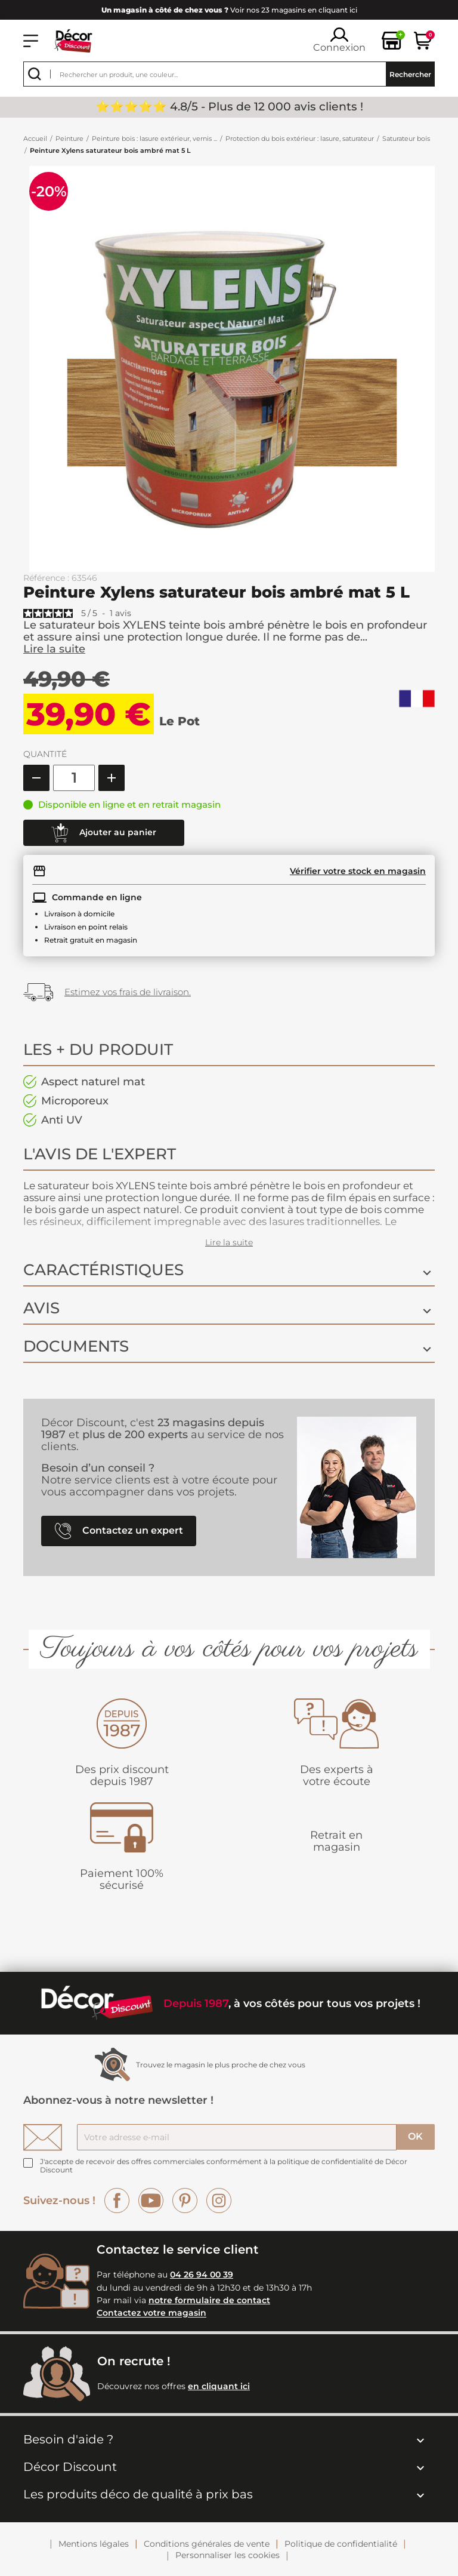  What do you see at coordinates (229, 9) in the screenshot?
I see `Voir nos 23 magasins en cliquant ici` at bounding box center [229, 9].